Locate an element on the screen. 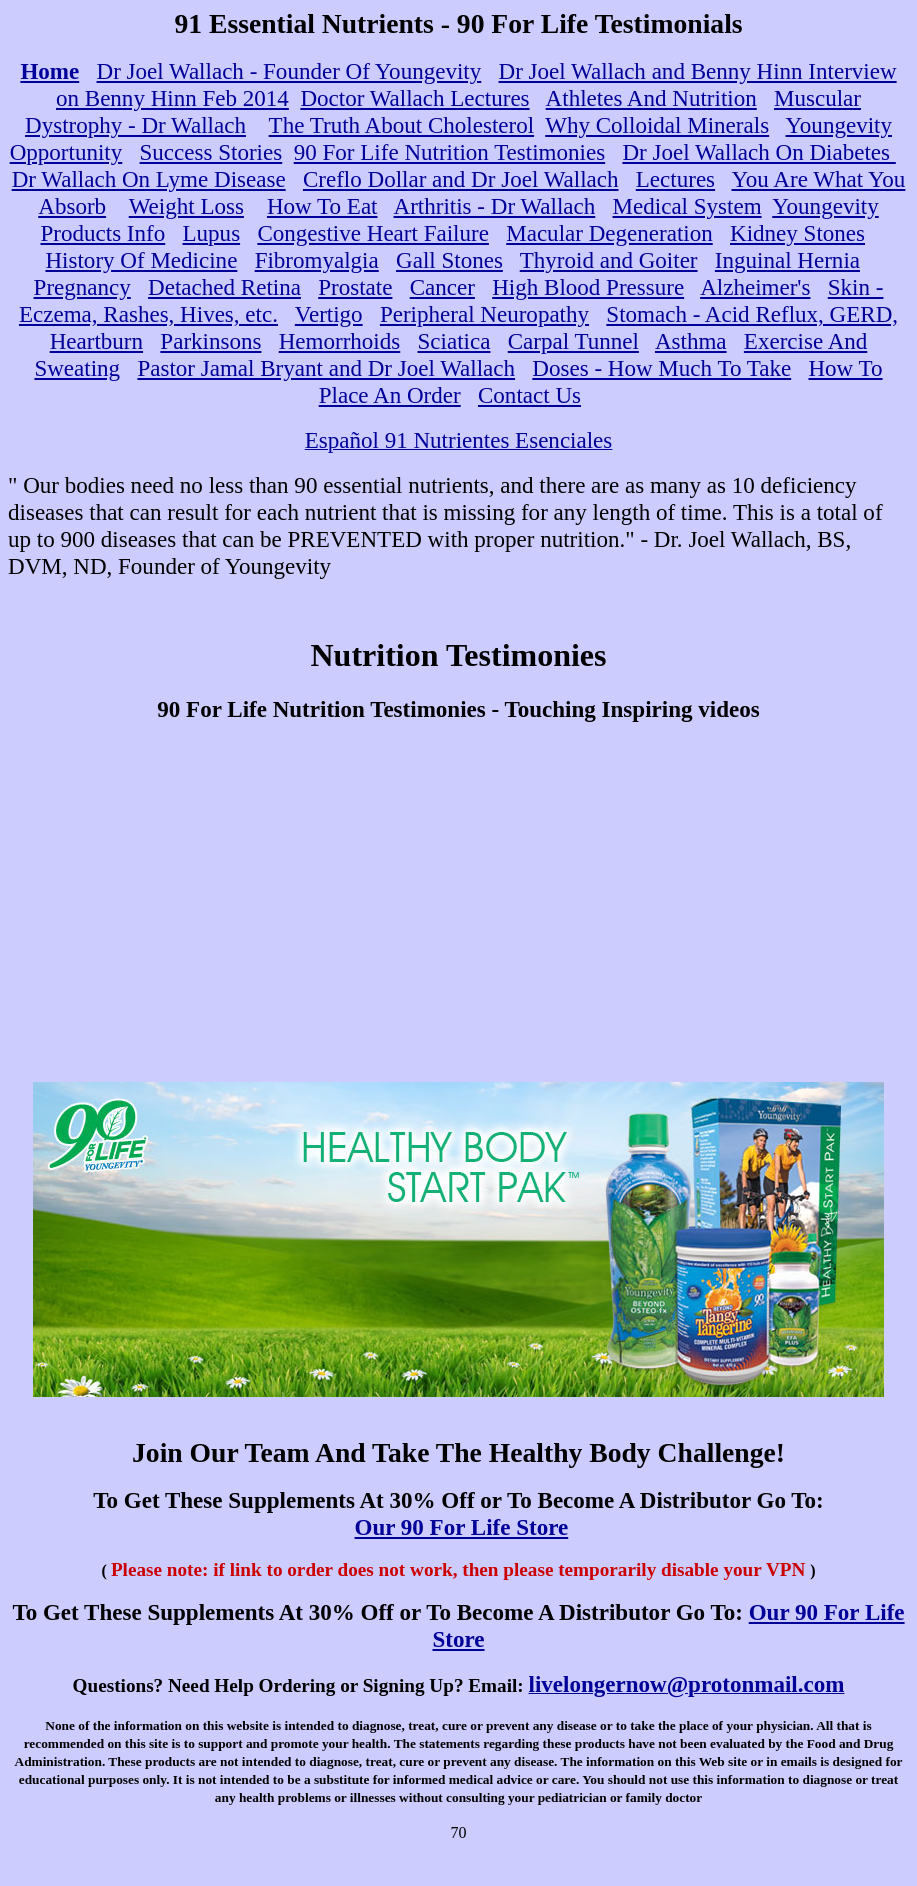 The height and width of the screenshot is (1886, 917). High Blood Pressure is located at coordinates (588, 287).